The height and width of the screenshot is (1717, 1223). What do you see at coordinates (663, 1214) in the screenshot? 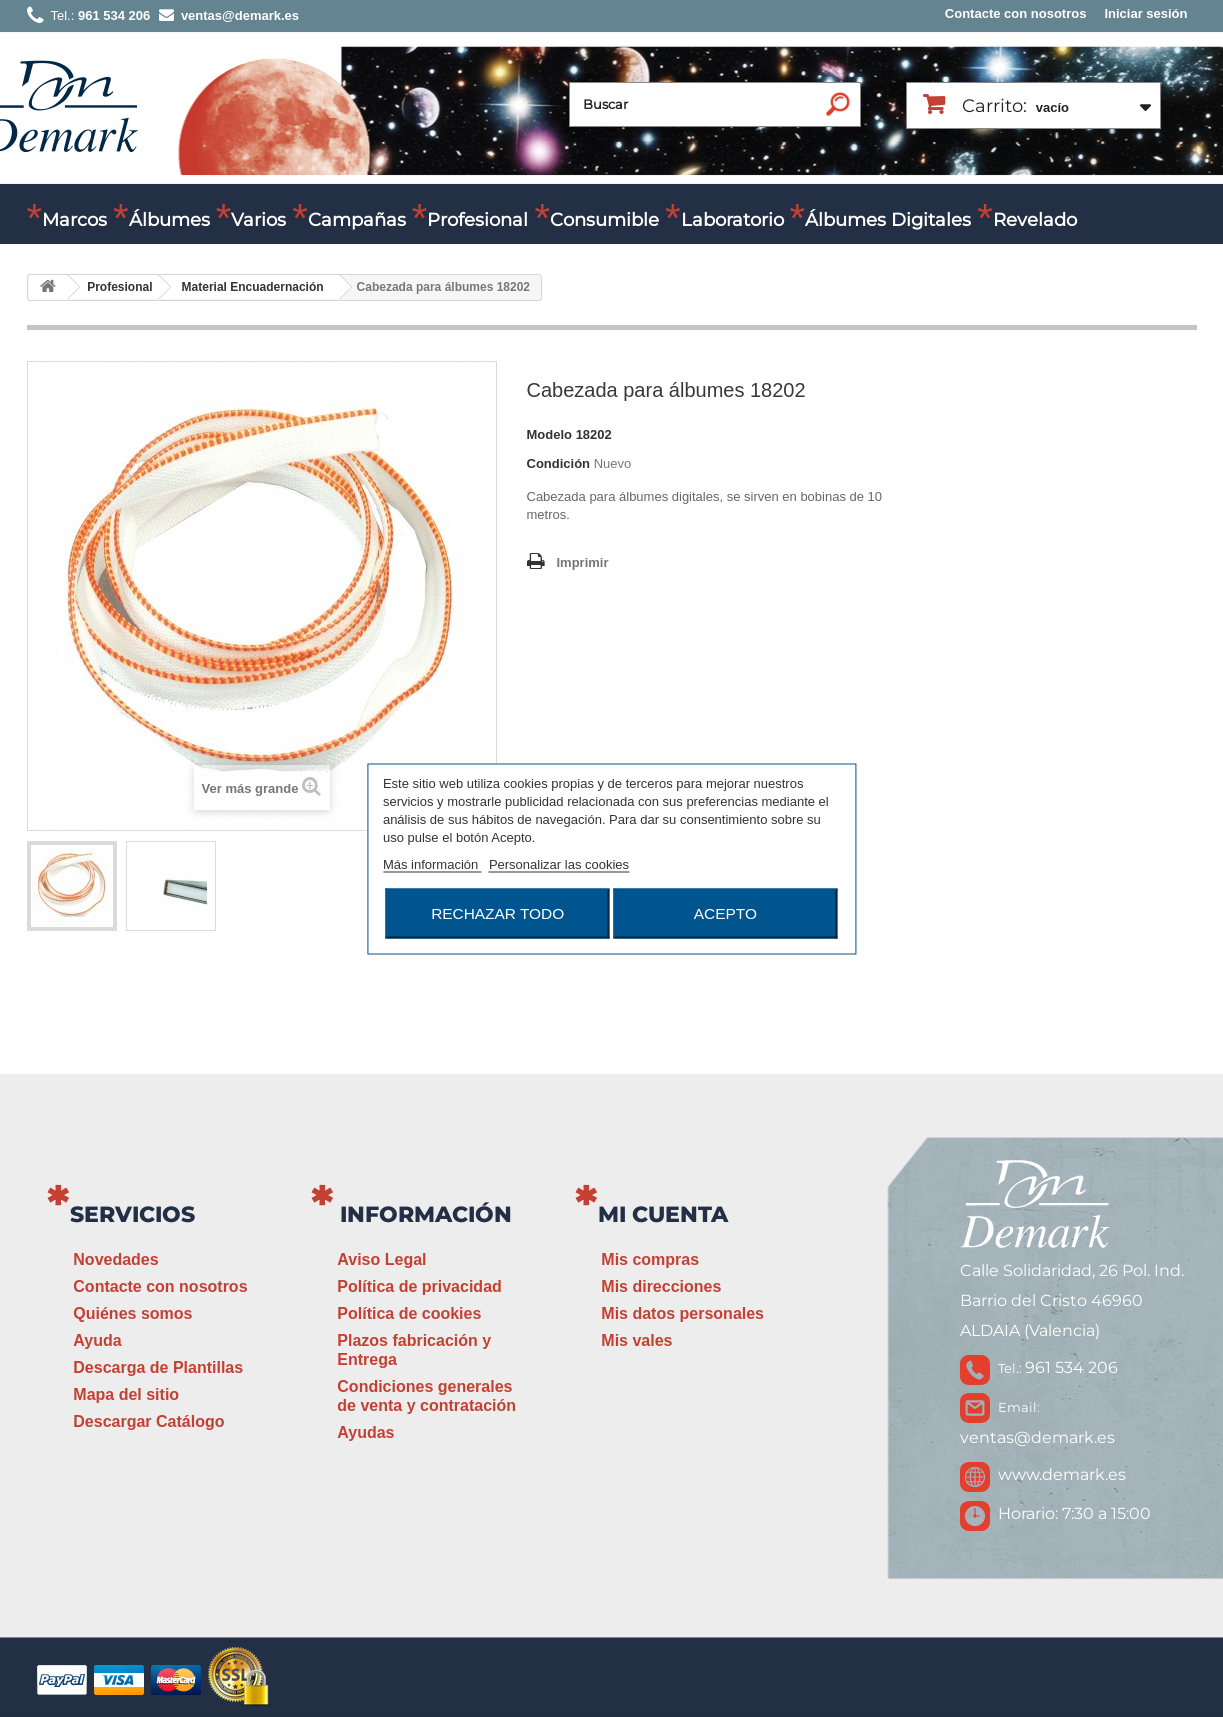
I see `Mi cuenta` at bounding box center [663, 1214].